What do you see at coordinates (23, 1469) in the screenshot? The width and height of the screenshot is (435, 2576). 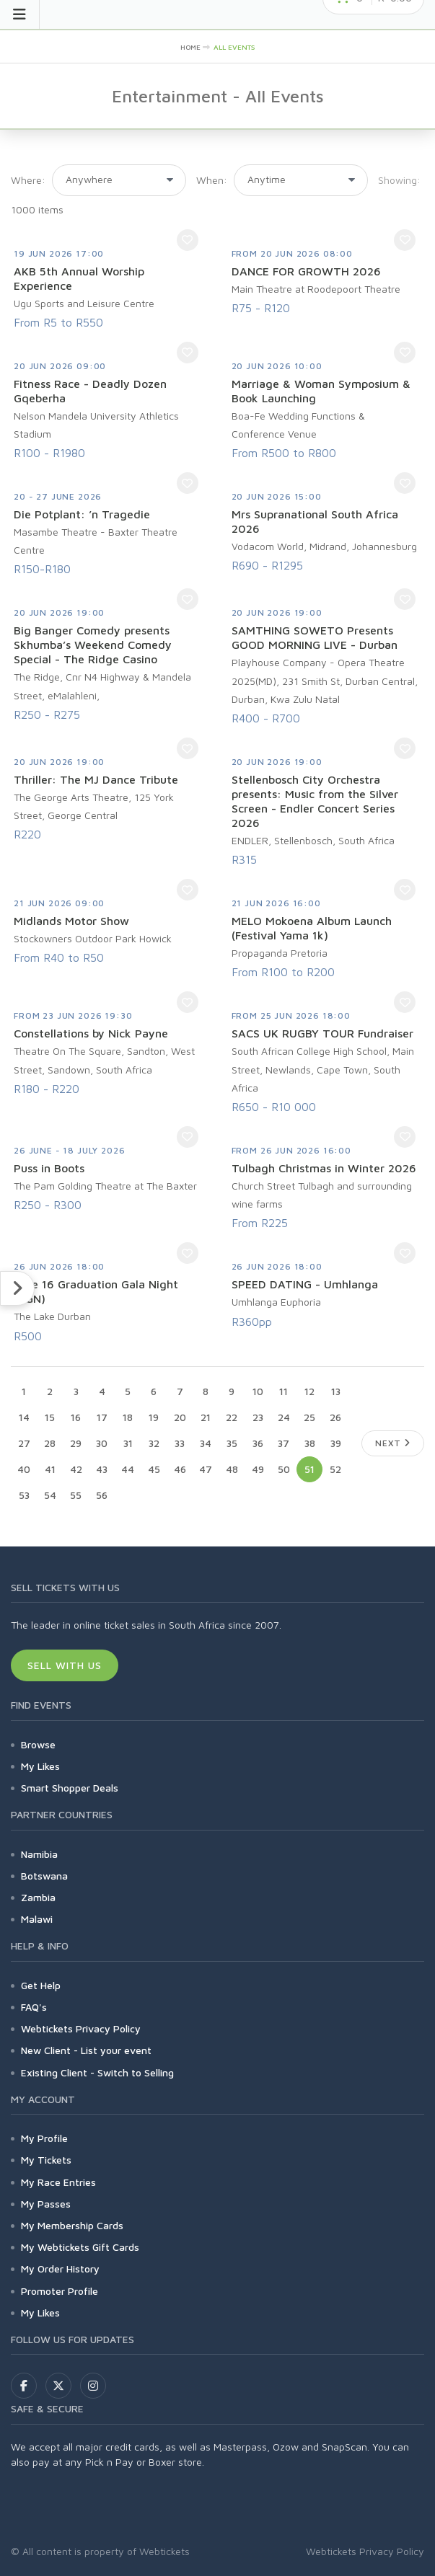 I see `40` at bounding box center [23, 1469].